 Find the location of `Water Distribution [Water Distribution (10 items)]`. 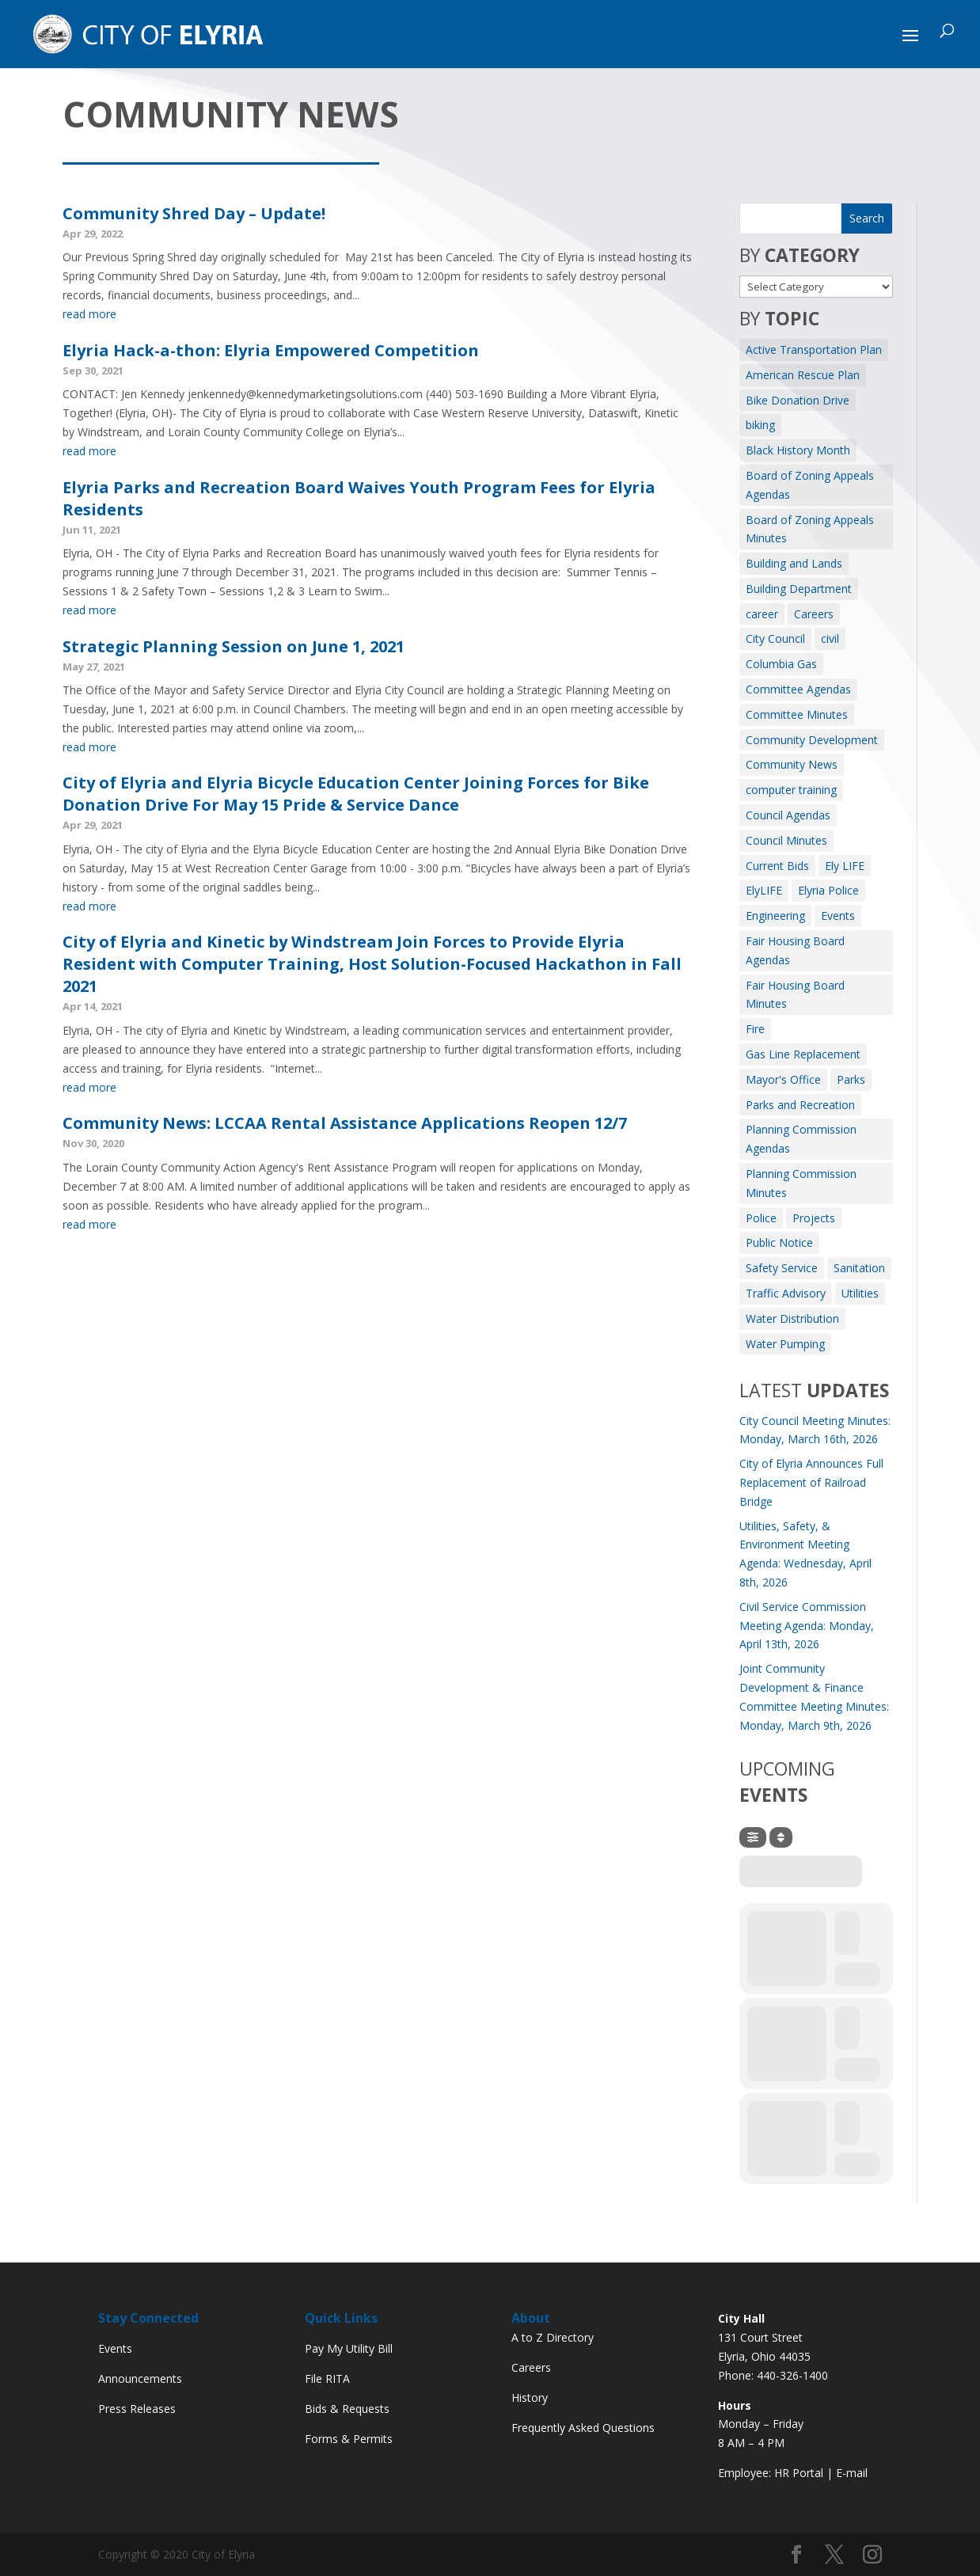

Water Distribution [Water Distribution (10 items)] is located at coordinates (792, 1318).